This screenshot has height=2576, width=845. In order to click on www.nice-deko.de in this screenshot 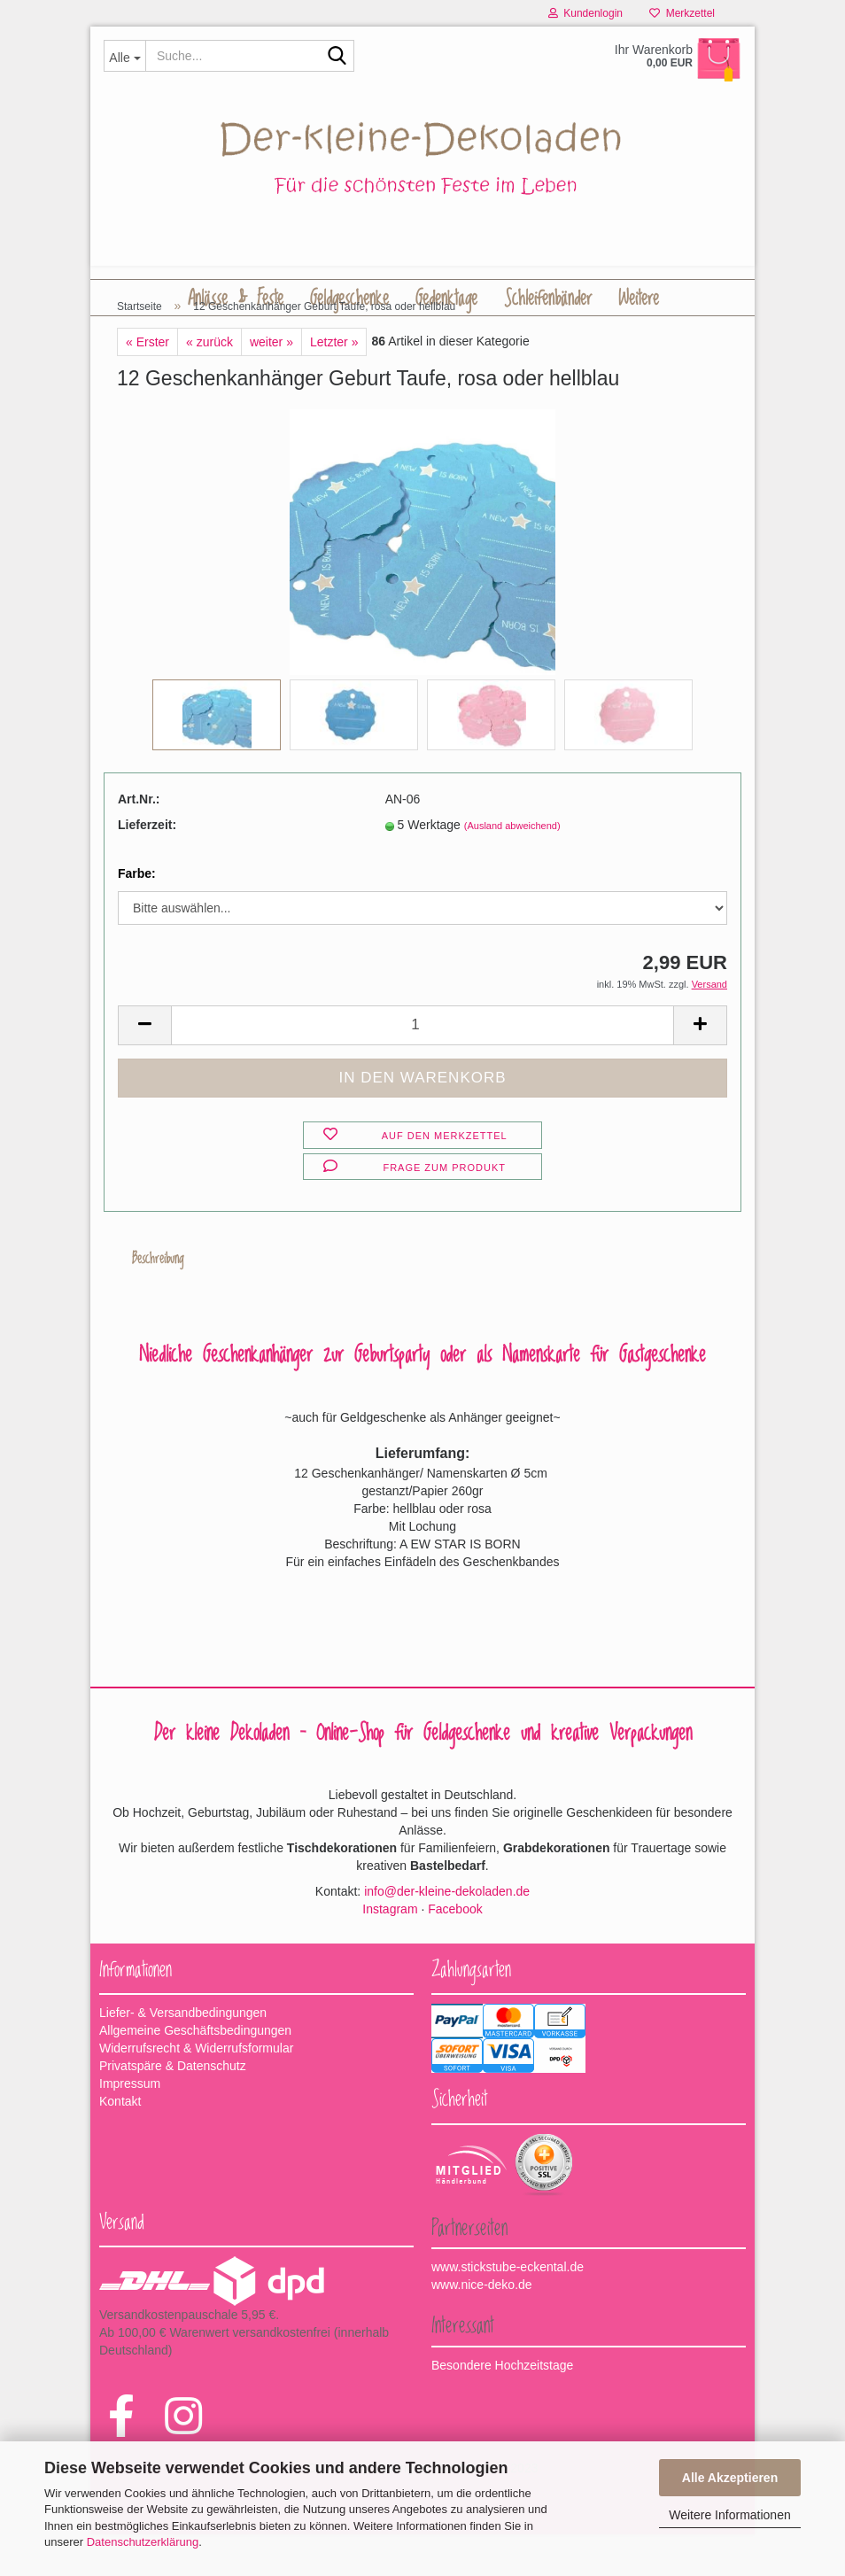, I will do `click(481, 2326)`.